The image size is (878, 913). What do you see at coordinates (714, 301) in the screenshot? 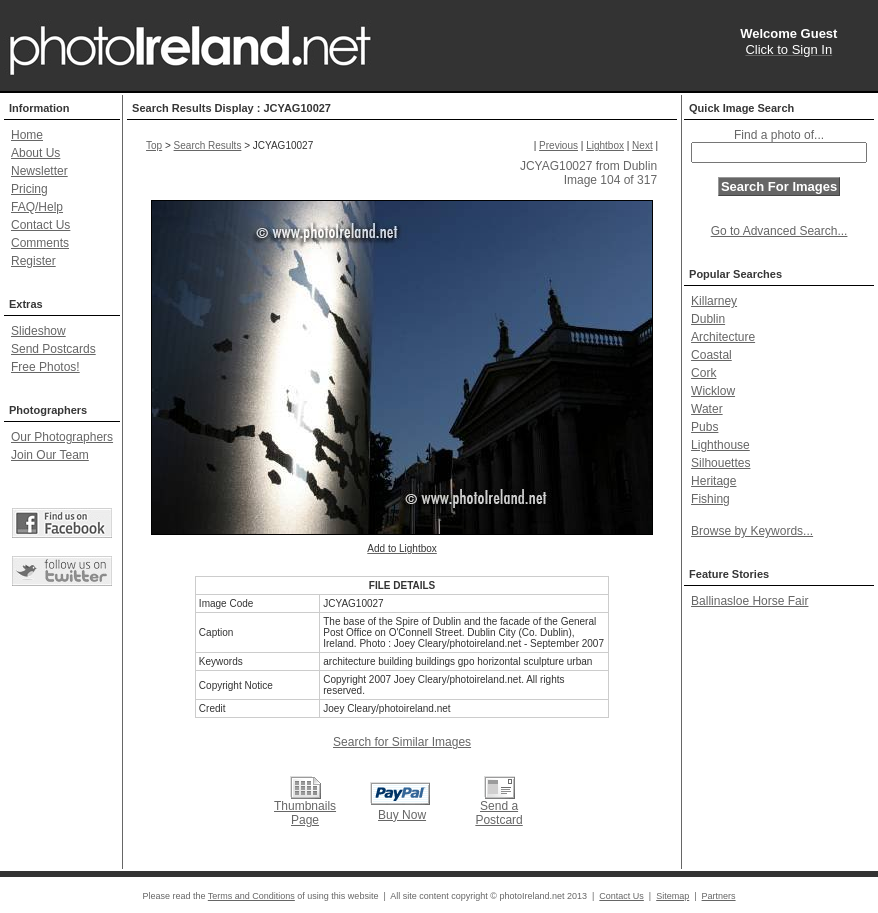
I see `Killarney` at bounding box center [714, 301].